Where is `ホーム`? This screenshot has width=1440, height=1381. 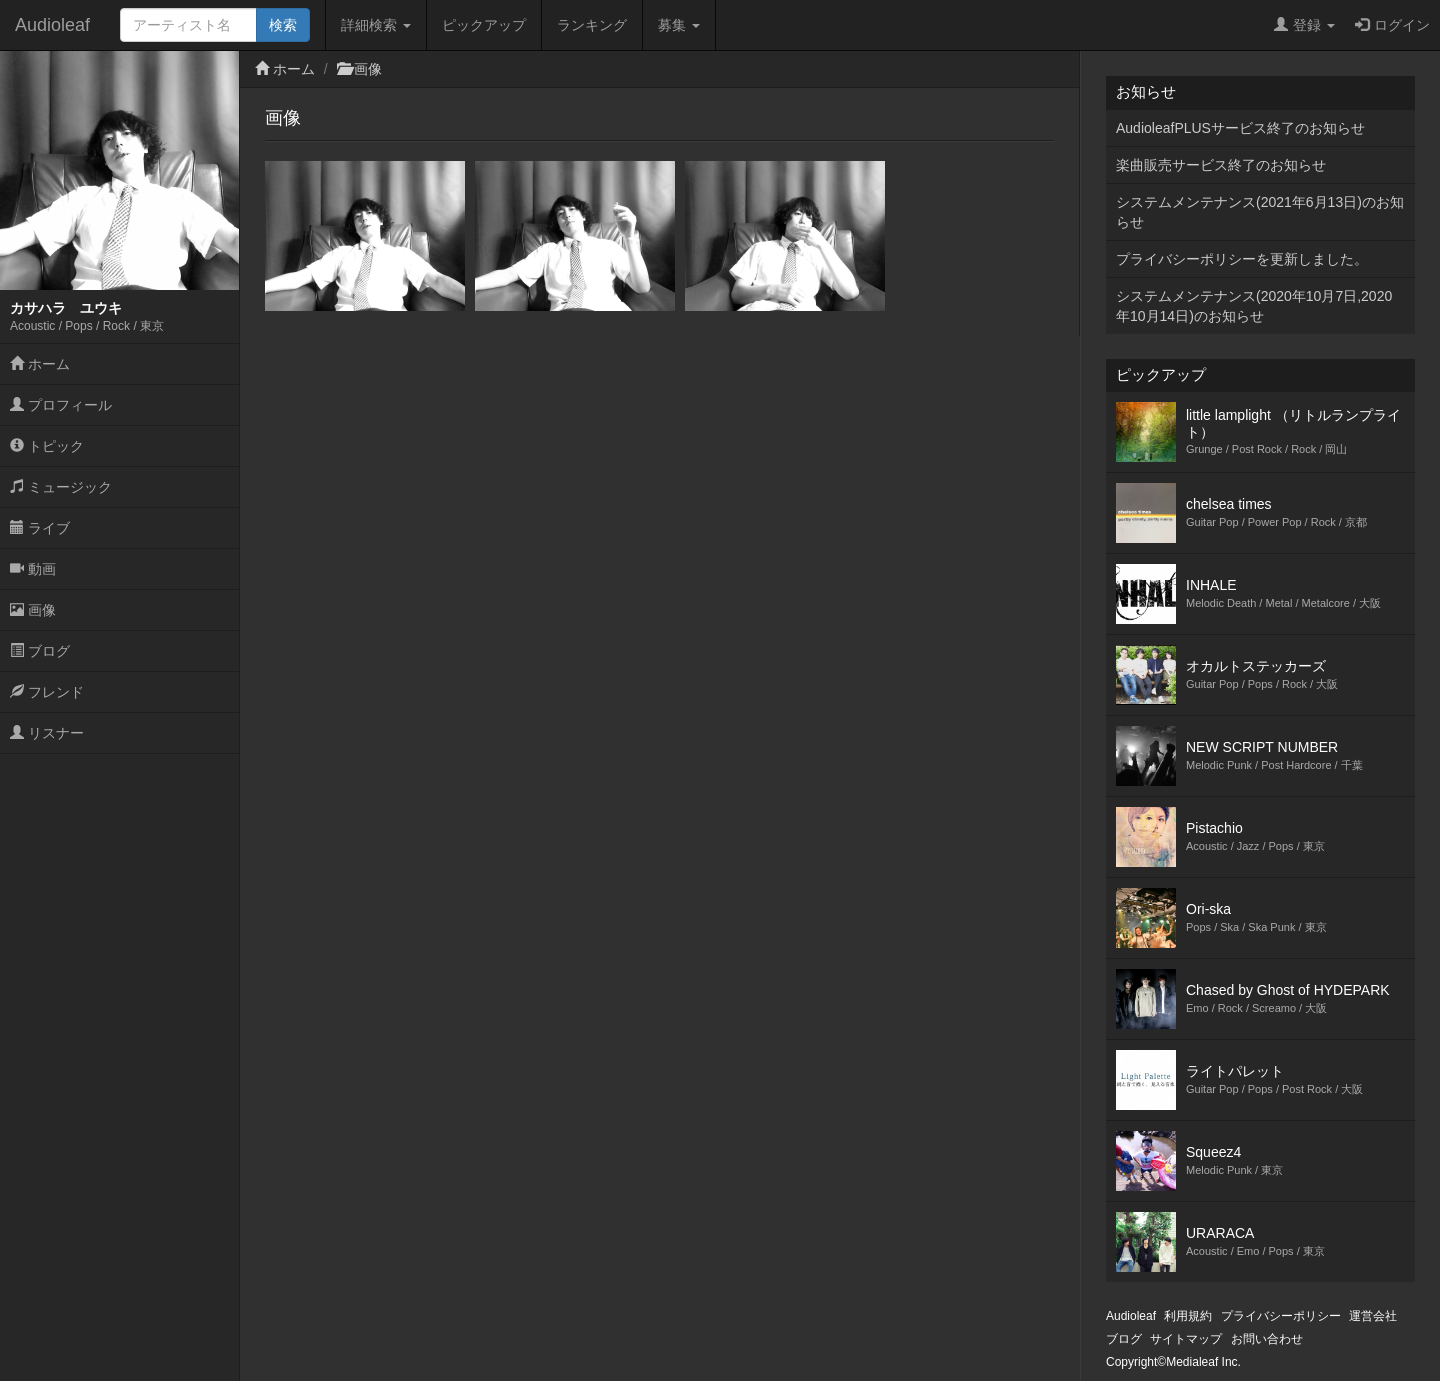
ホーム is located at coordinates (40, 364).